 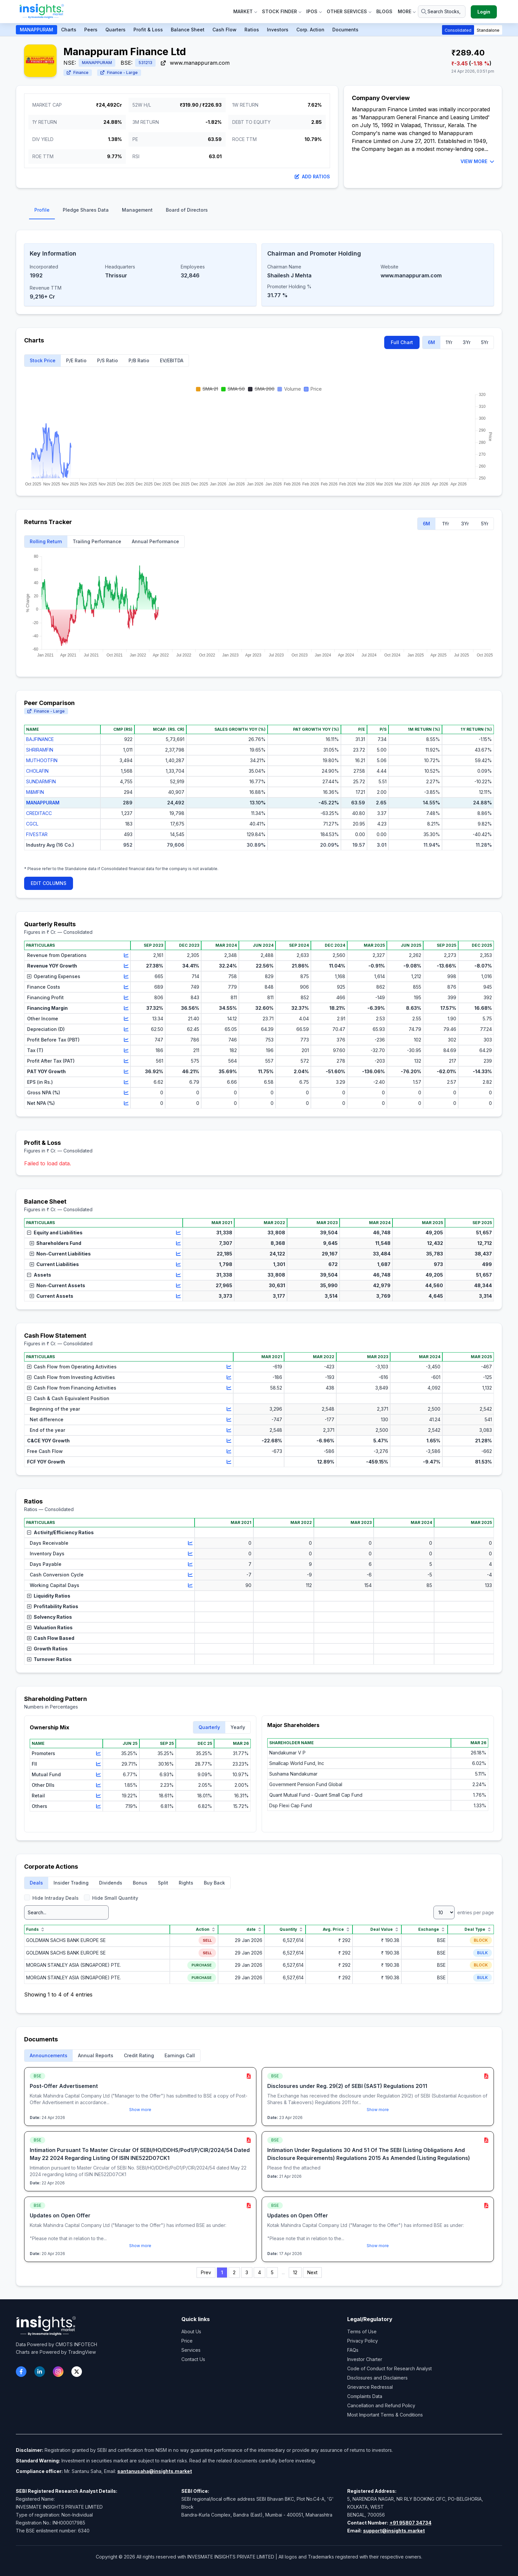 I want to click on support@insights.market, so click(x=394, y=2530).